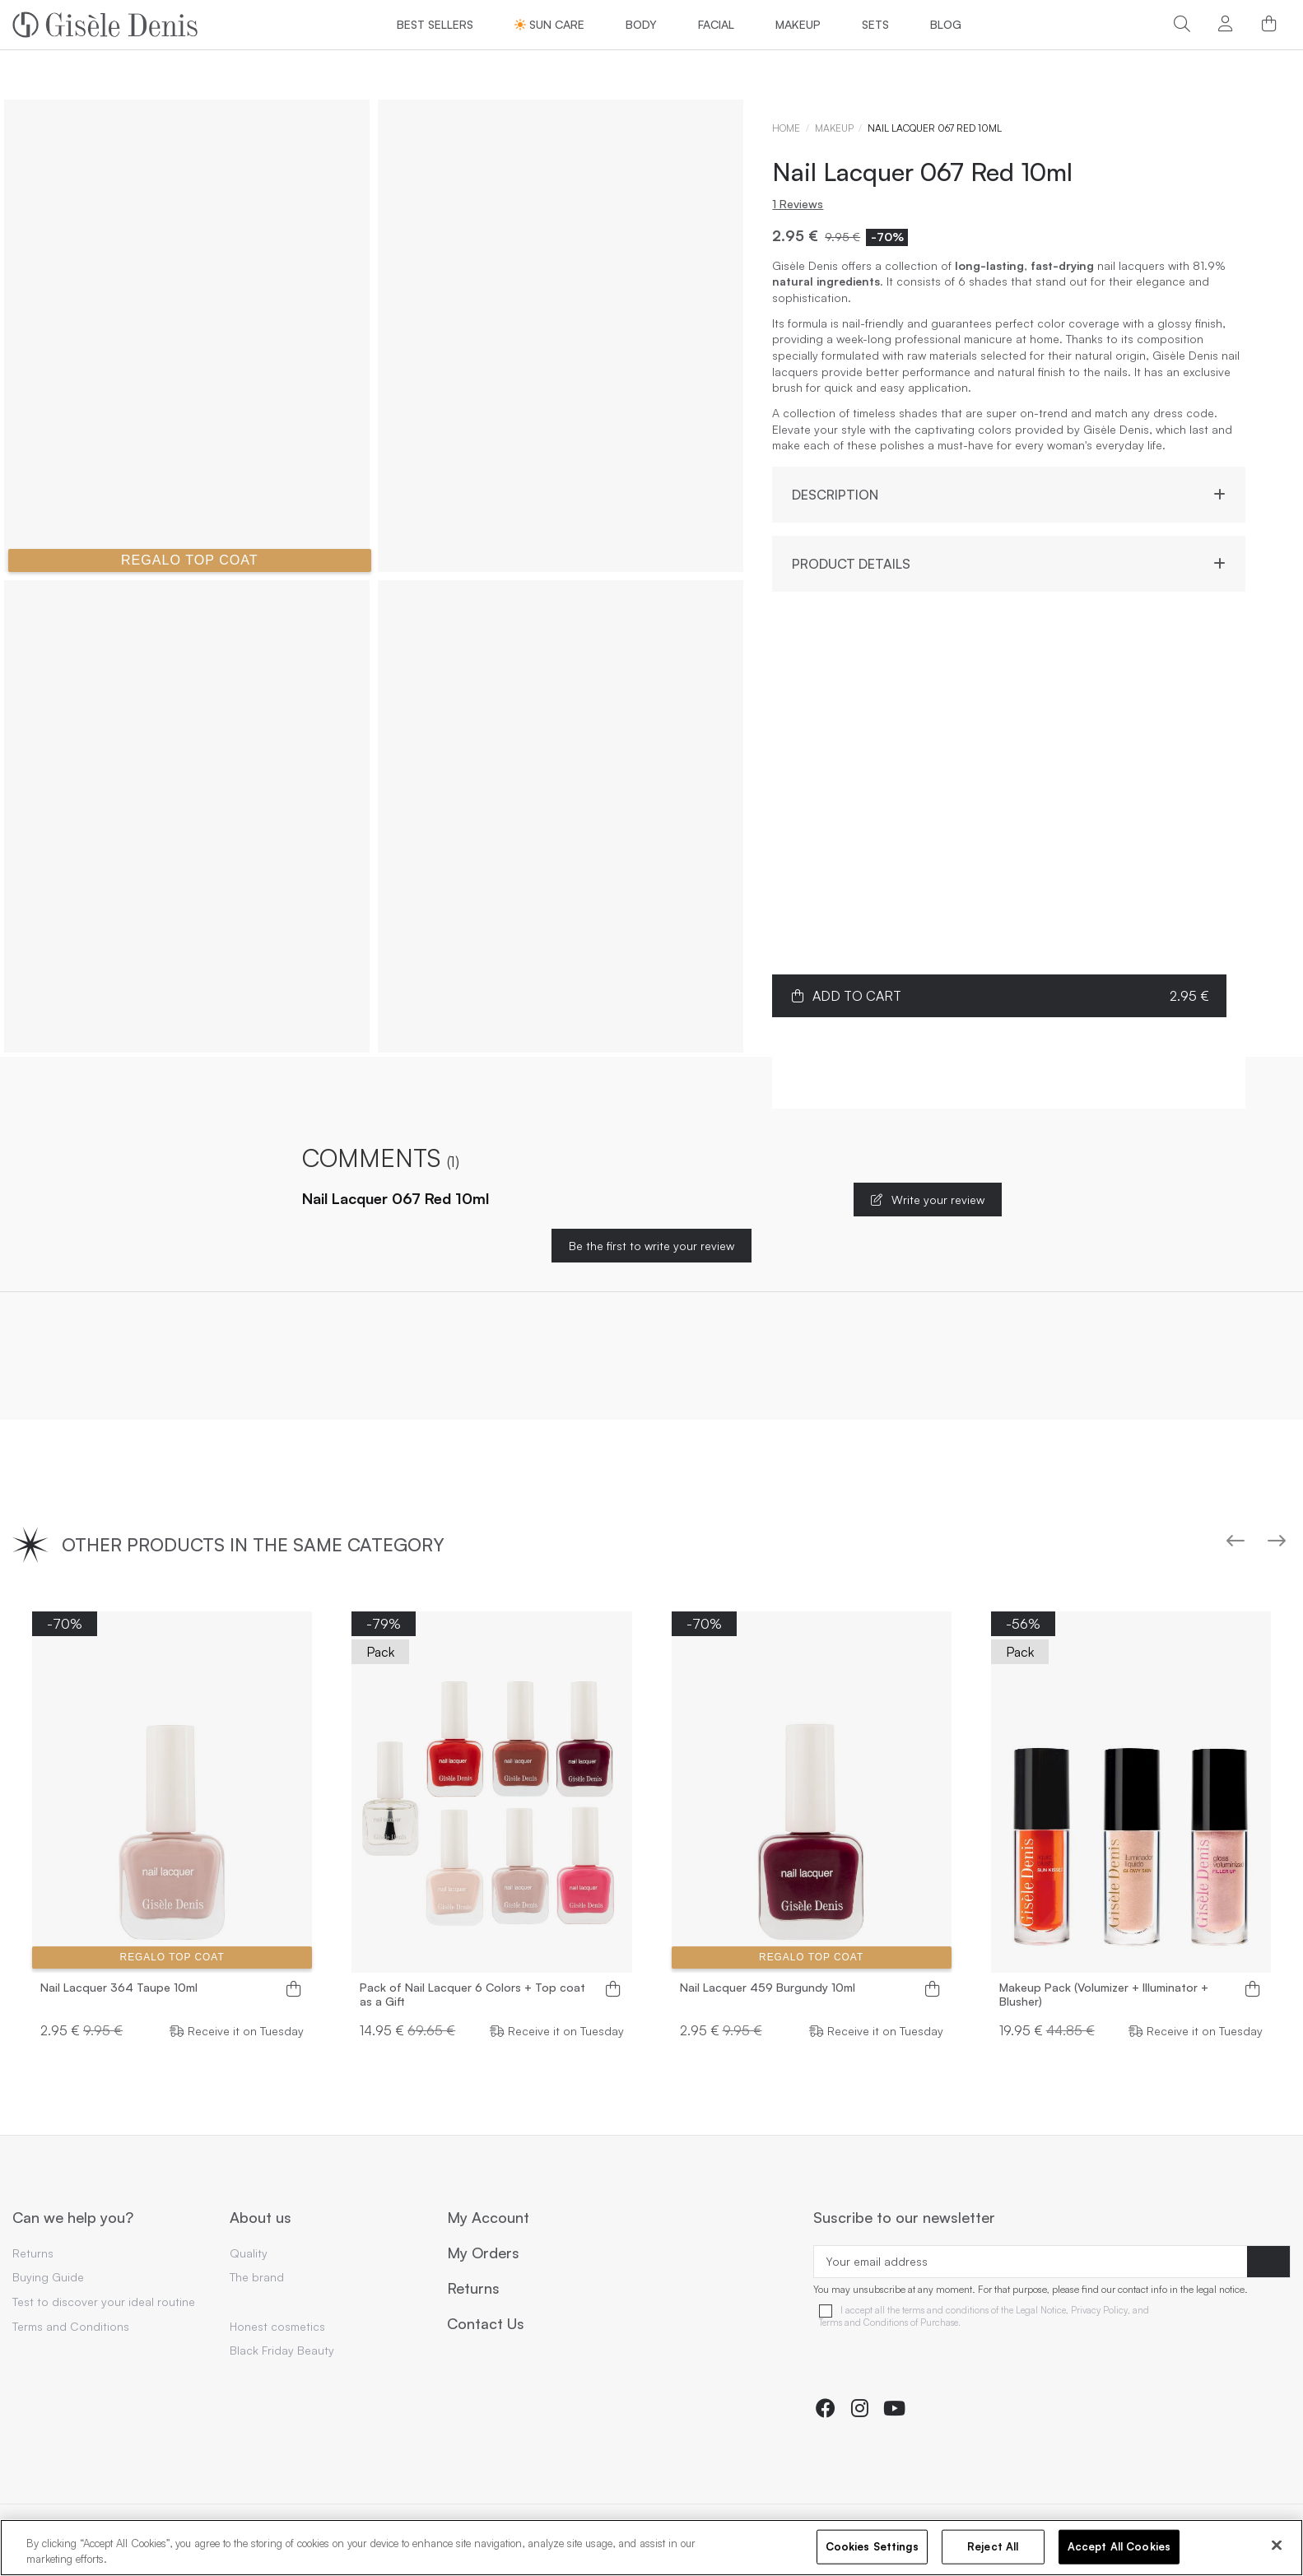 The image size is (1303, 2576). I want to click on Quality, so click(249, 2253).